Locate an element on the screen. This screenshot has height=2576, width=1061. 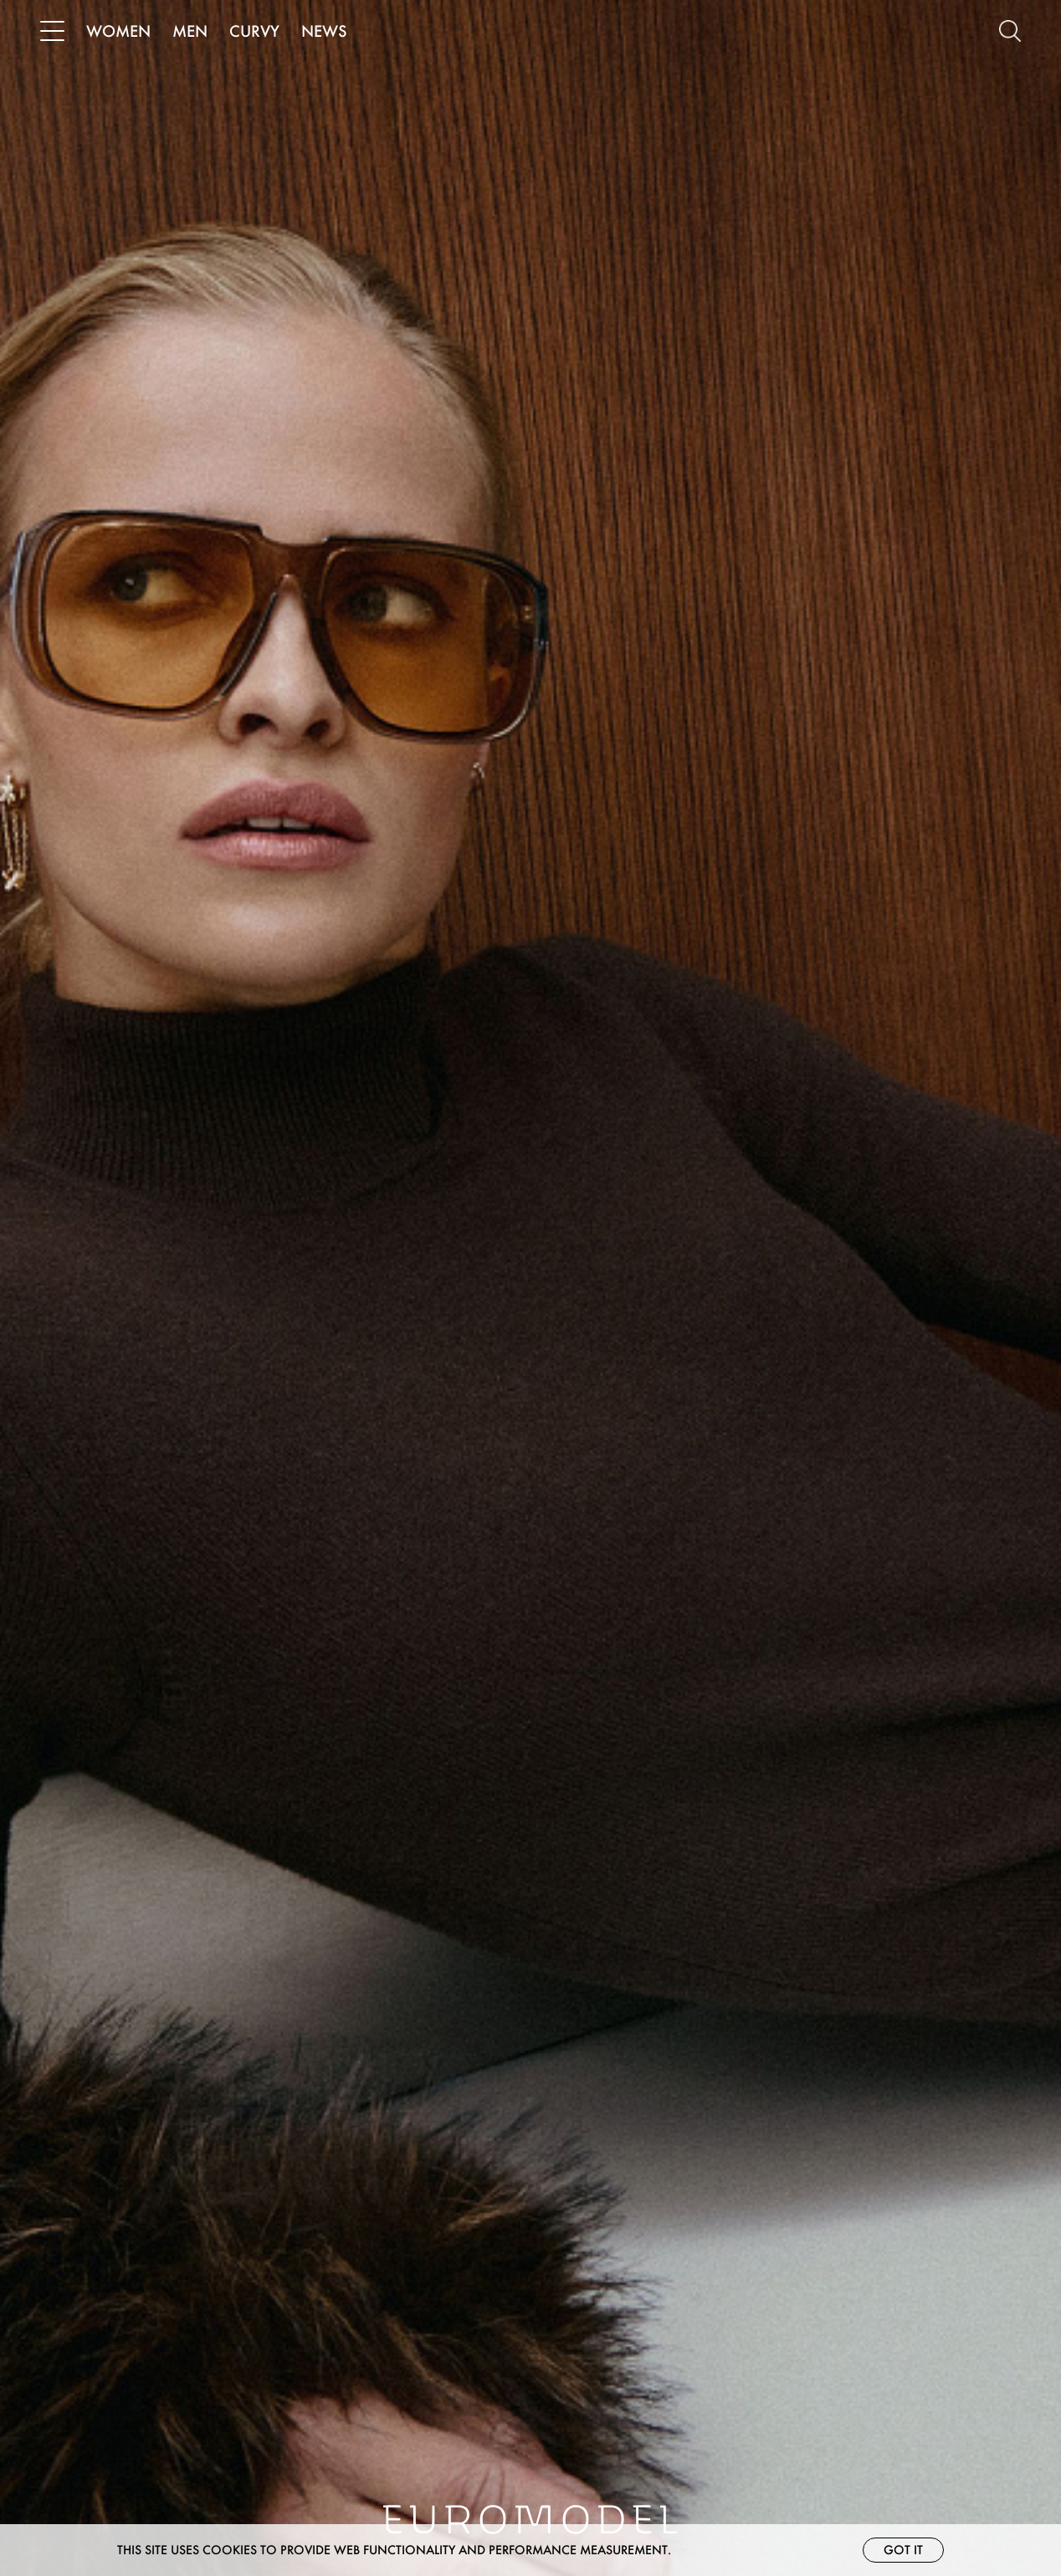
WOMEN is located at coordinates (118, 31).